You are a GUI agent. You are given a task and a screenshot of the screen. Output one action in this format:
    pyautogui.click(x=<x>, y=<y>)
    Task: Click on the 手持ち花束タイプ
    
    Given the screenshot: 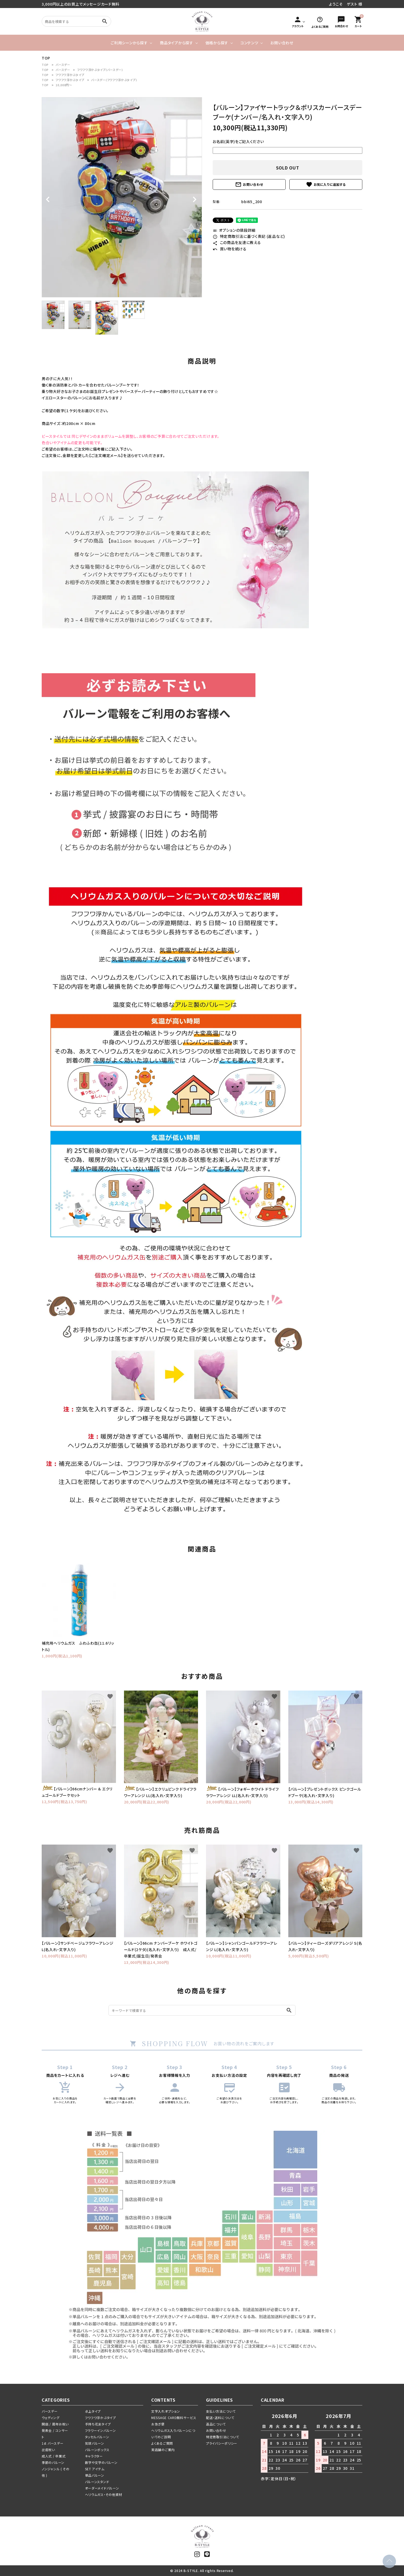 What is the action you would take?
    pyautogui.click(x=98, y=2424)
    